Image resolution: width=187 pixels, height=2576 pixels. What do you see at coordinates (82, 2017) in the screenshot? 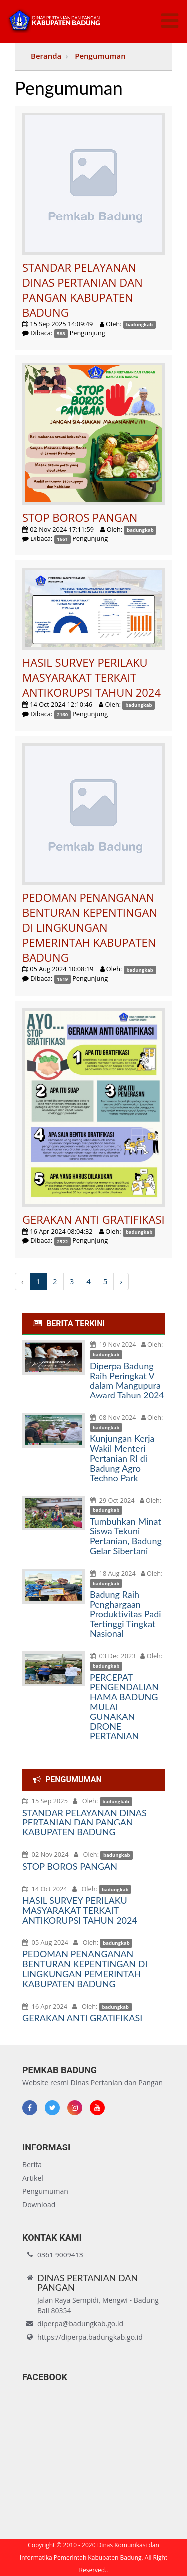
I see `GERAKAN ANTI GRATIFIKASI` at bounding box center [82, 2017].